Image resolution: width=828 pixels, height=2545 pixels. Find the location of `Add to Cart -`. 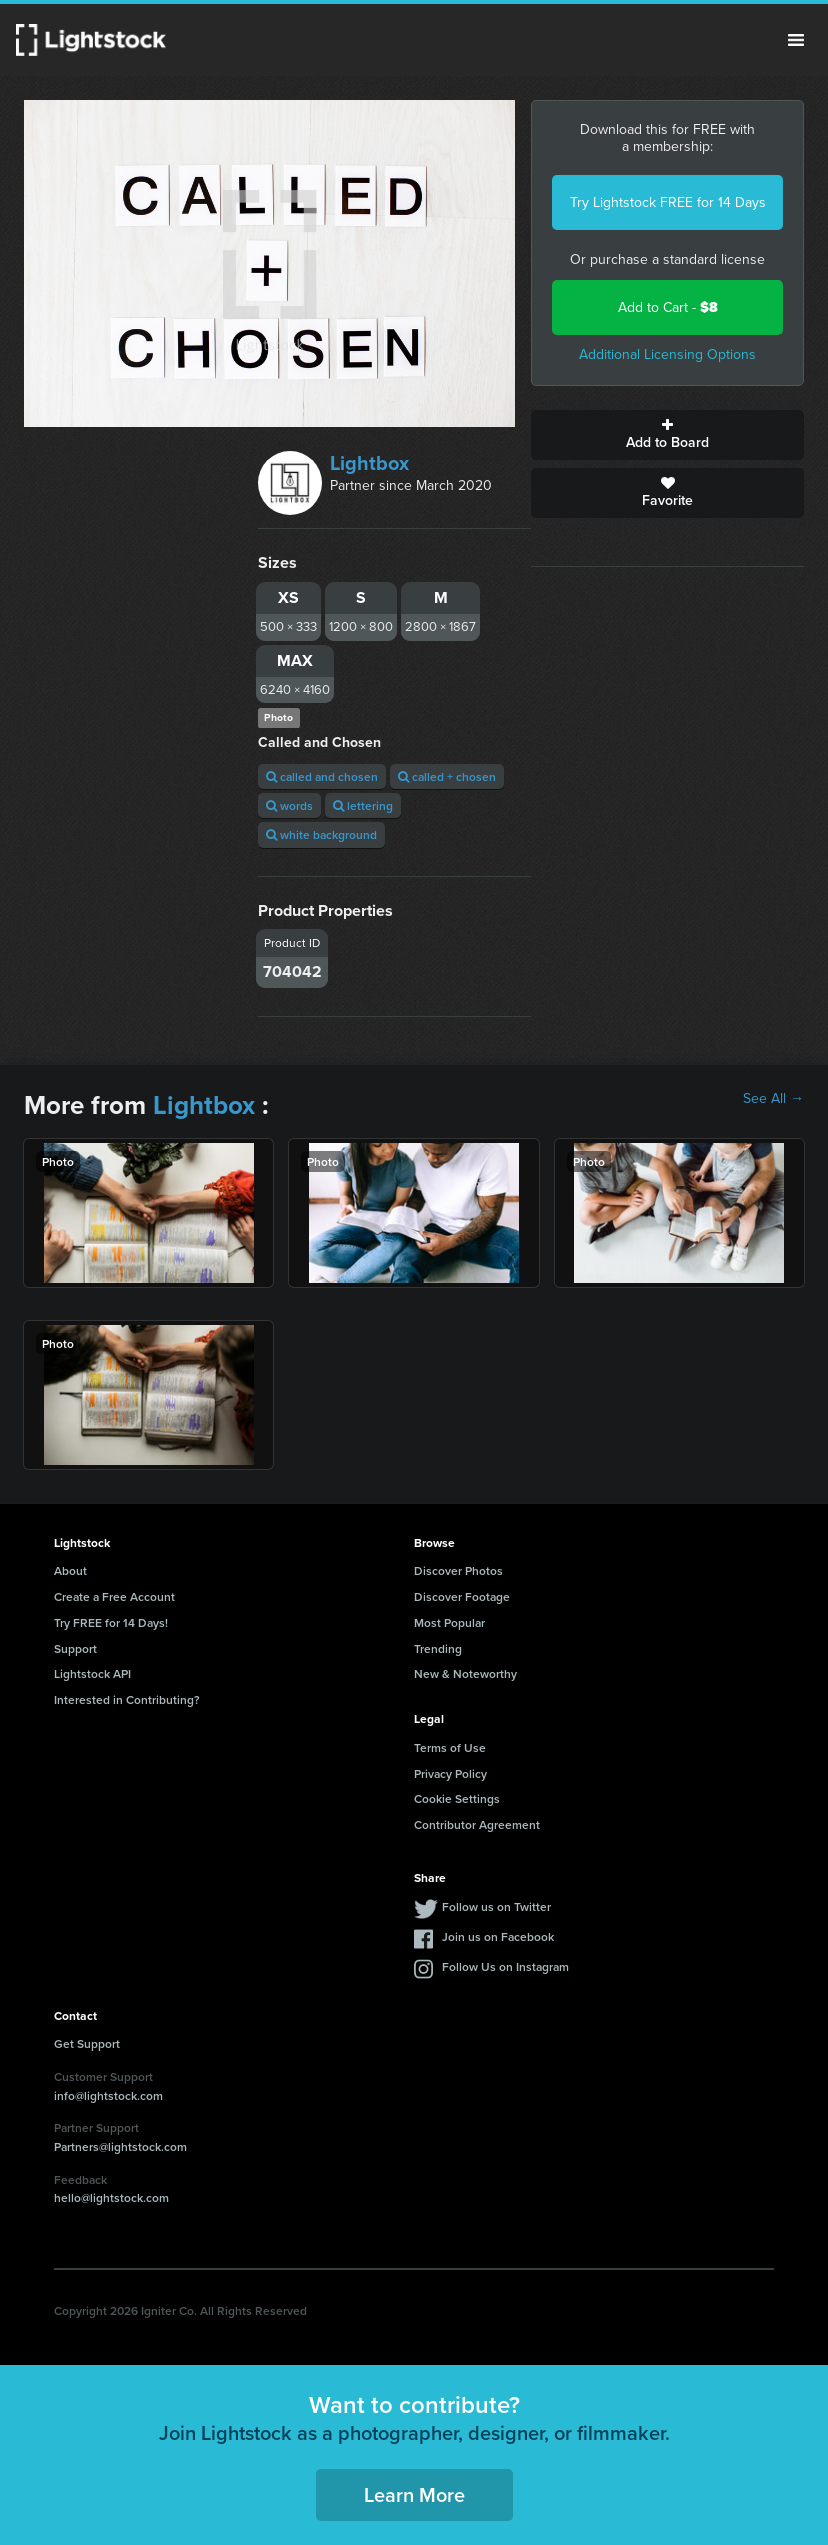

Add to Cart - is located at coordinates (668, 307).